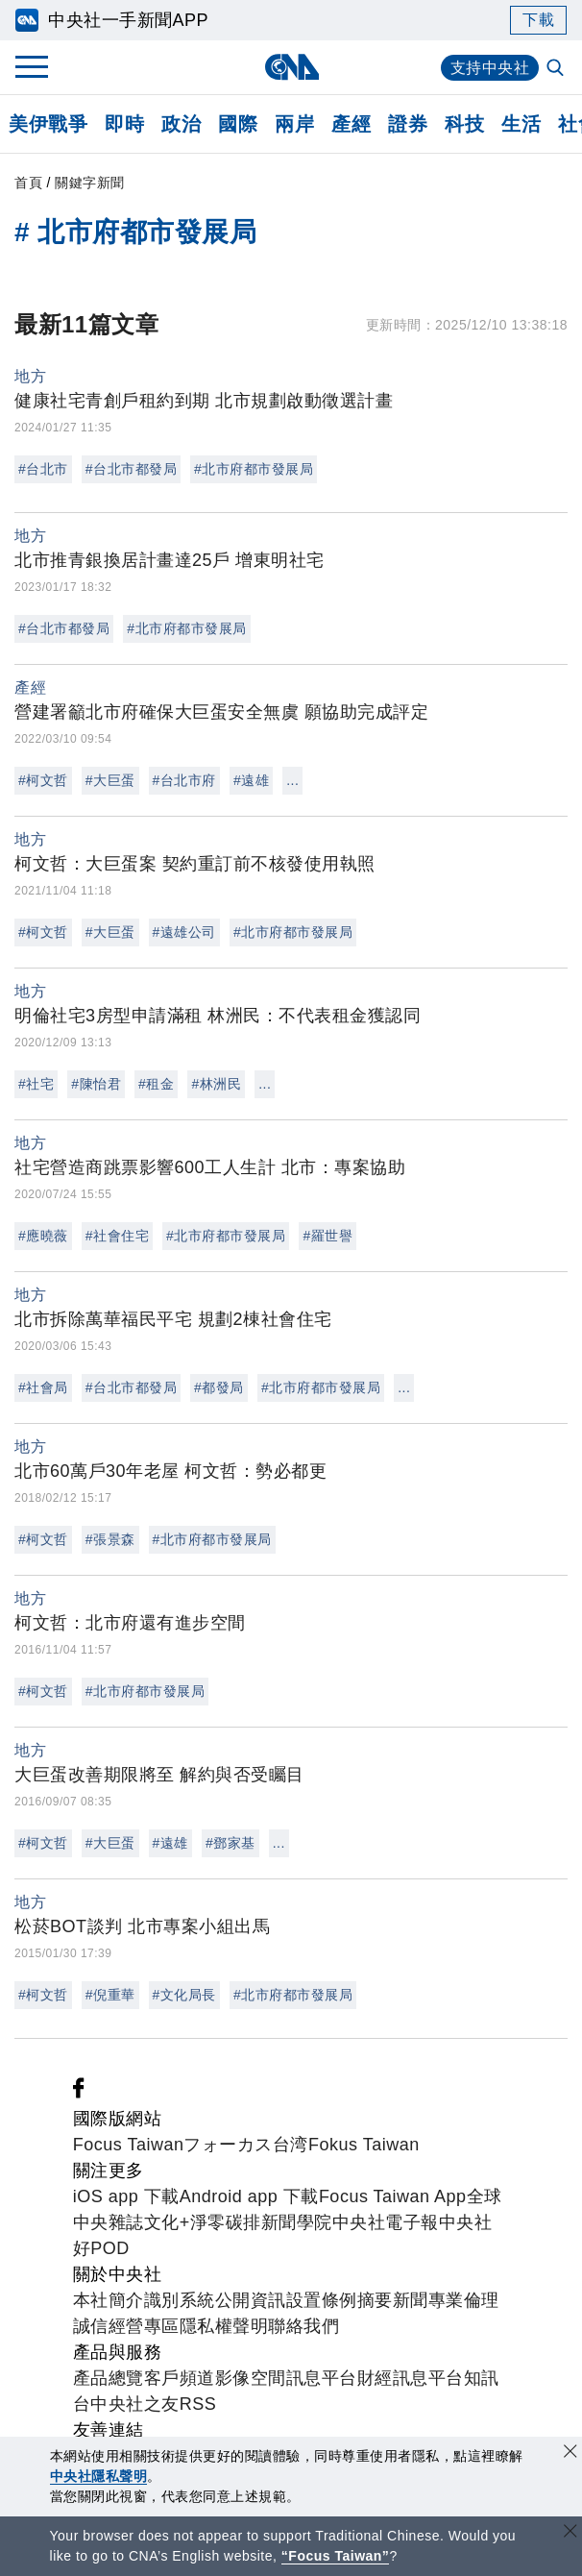  What do you see at coordinates (179, 2378) in the screenshot?
I see `客戶頻道` at bounding box center [179, 2378].